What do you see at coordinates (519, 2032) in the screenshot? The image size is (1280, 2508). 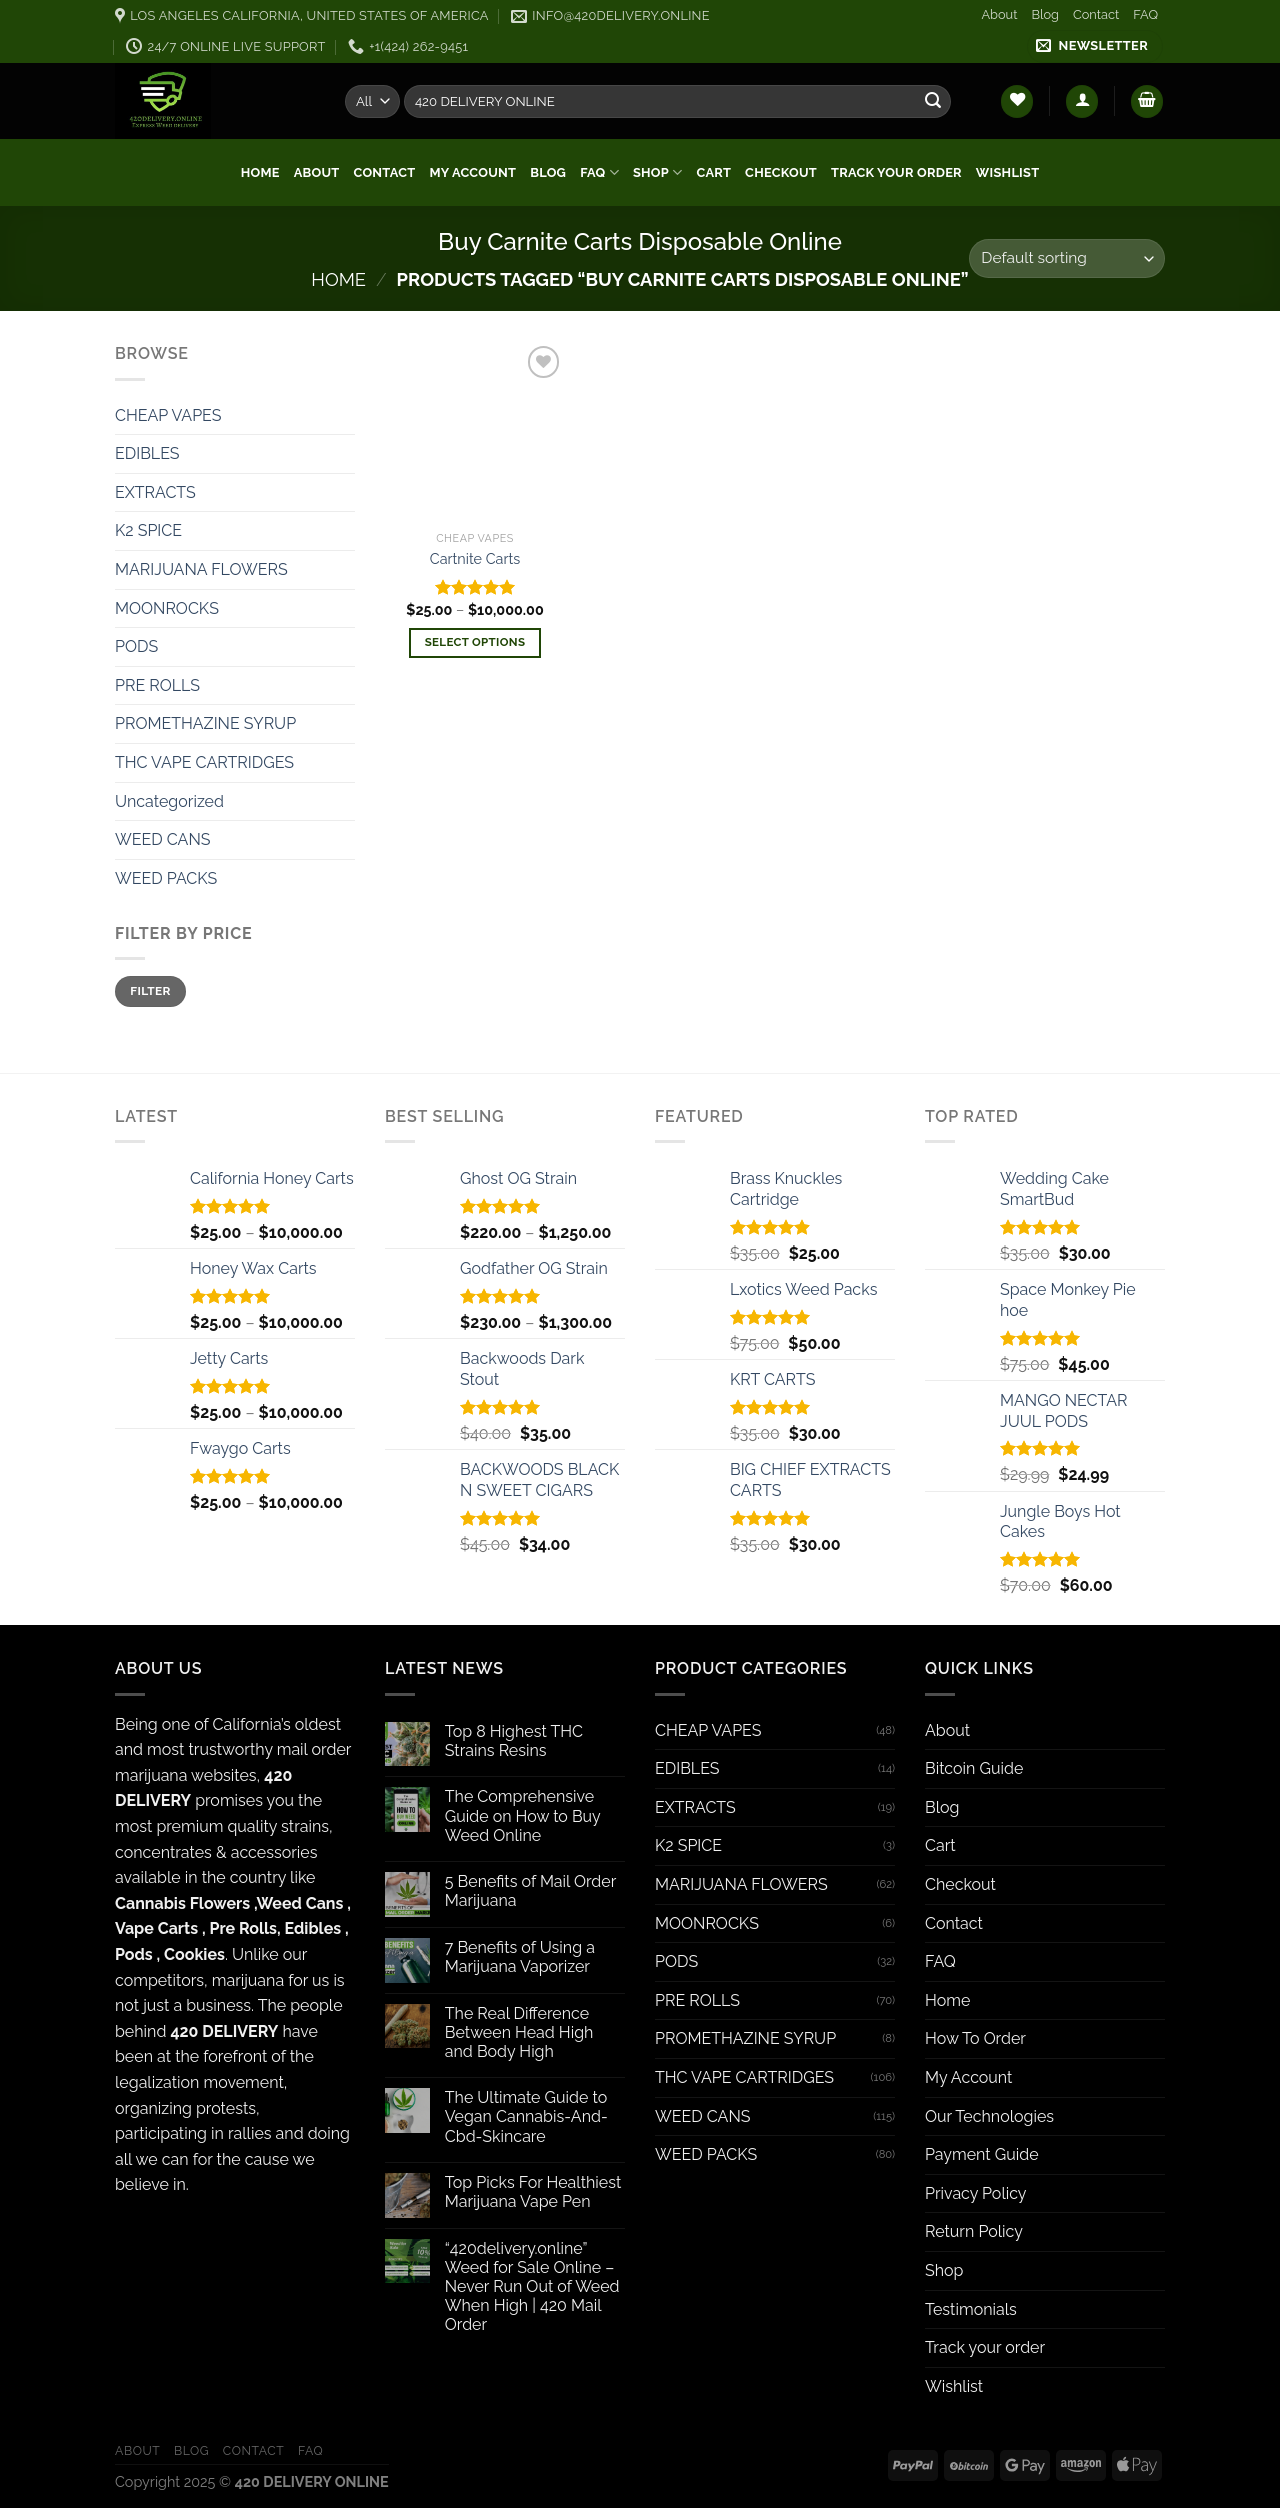 I see `The Real Difference Between Head High and Body High` at bounding box center [519, 2032].